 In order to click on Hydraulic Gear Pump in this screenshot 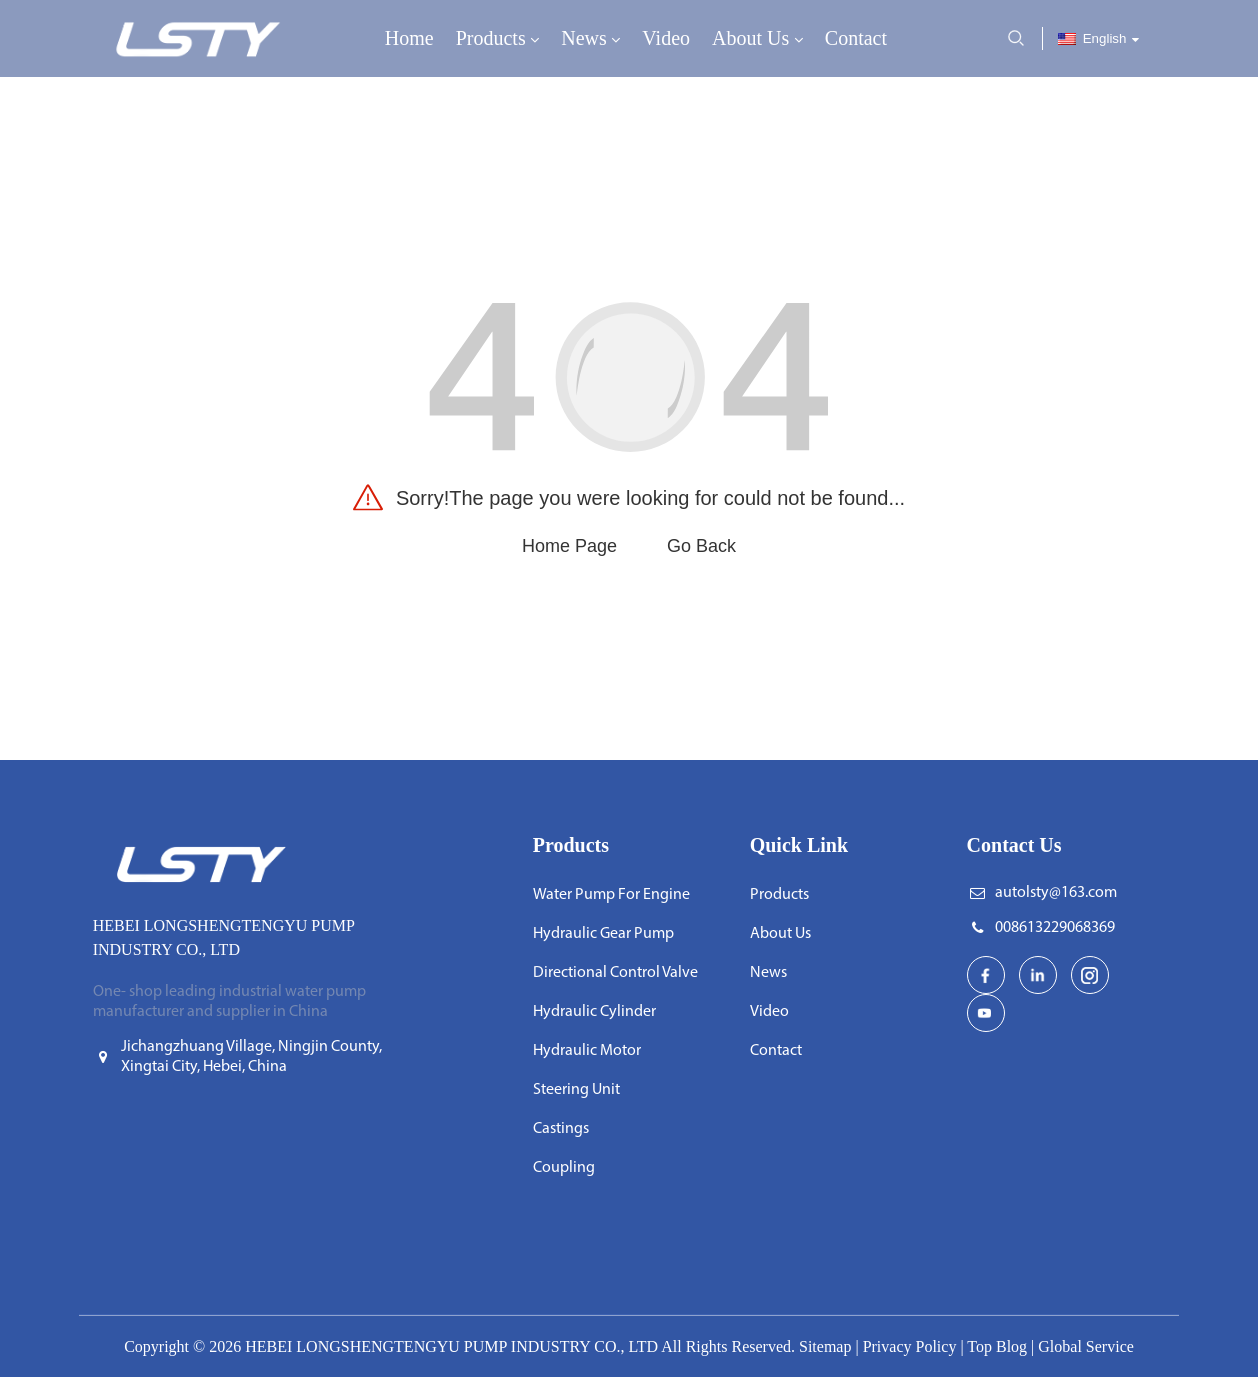, I will do `click(603, 934)`.